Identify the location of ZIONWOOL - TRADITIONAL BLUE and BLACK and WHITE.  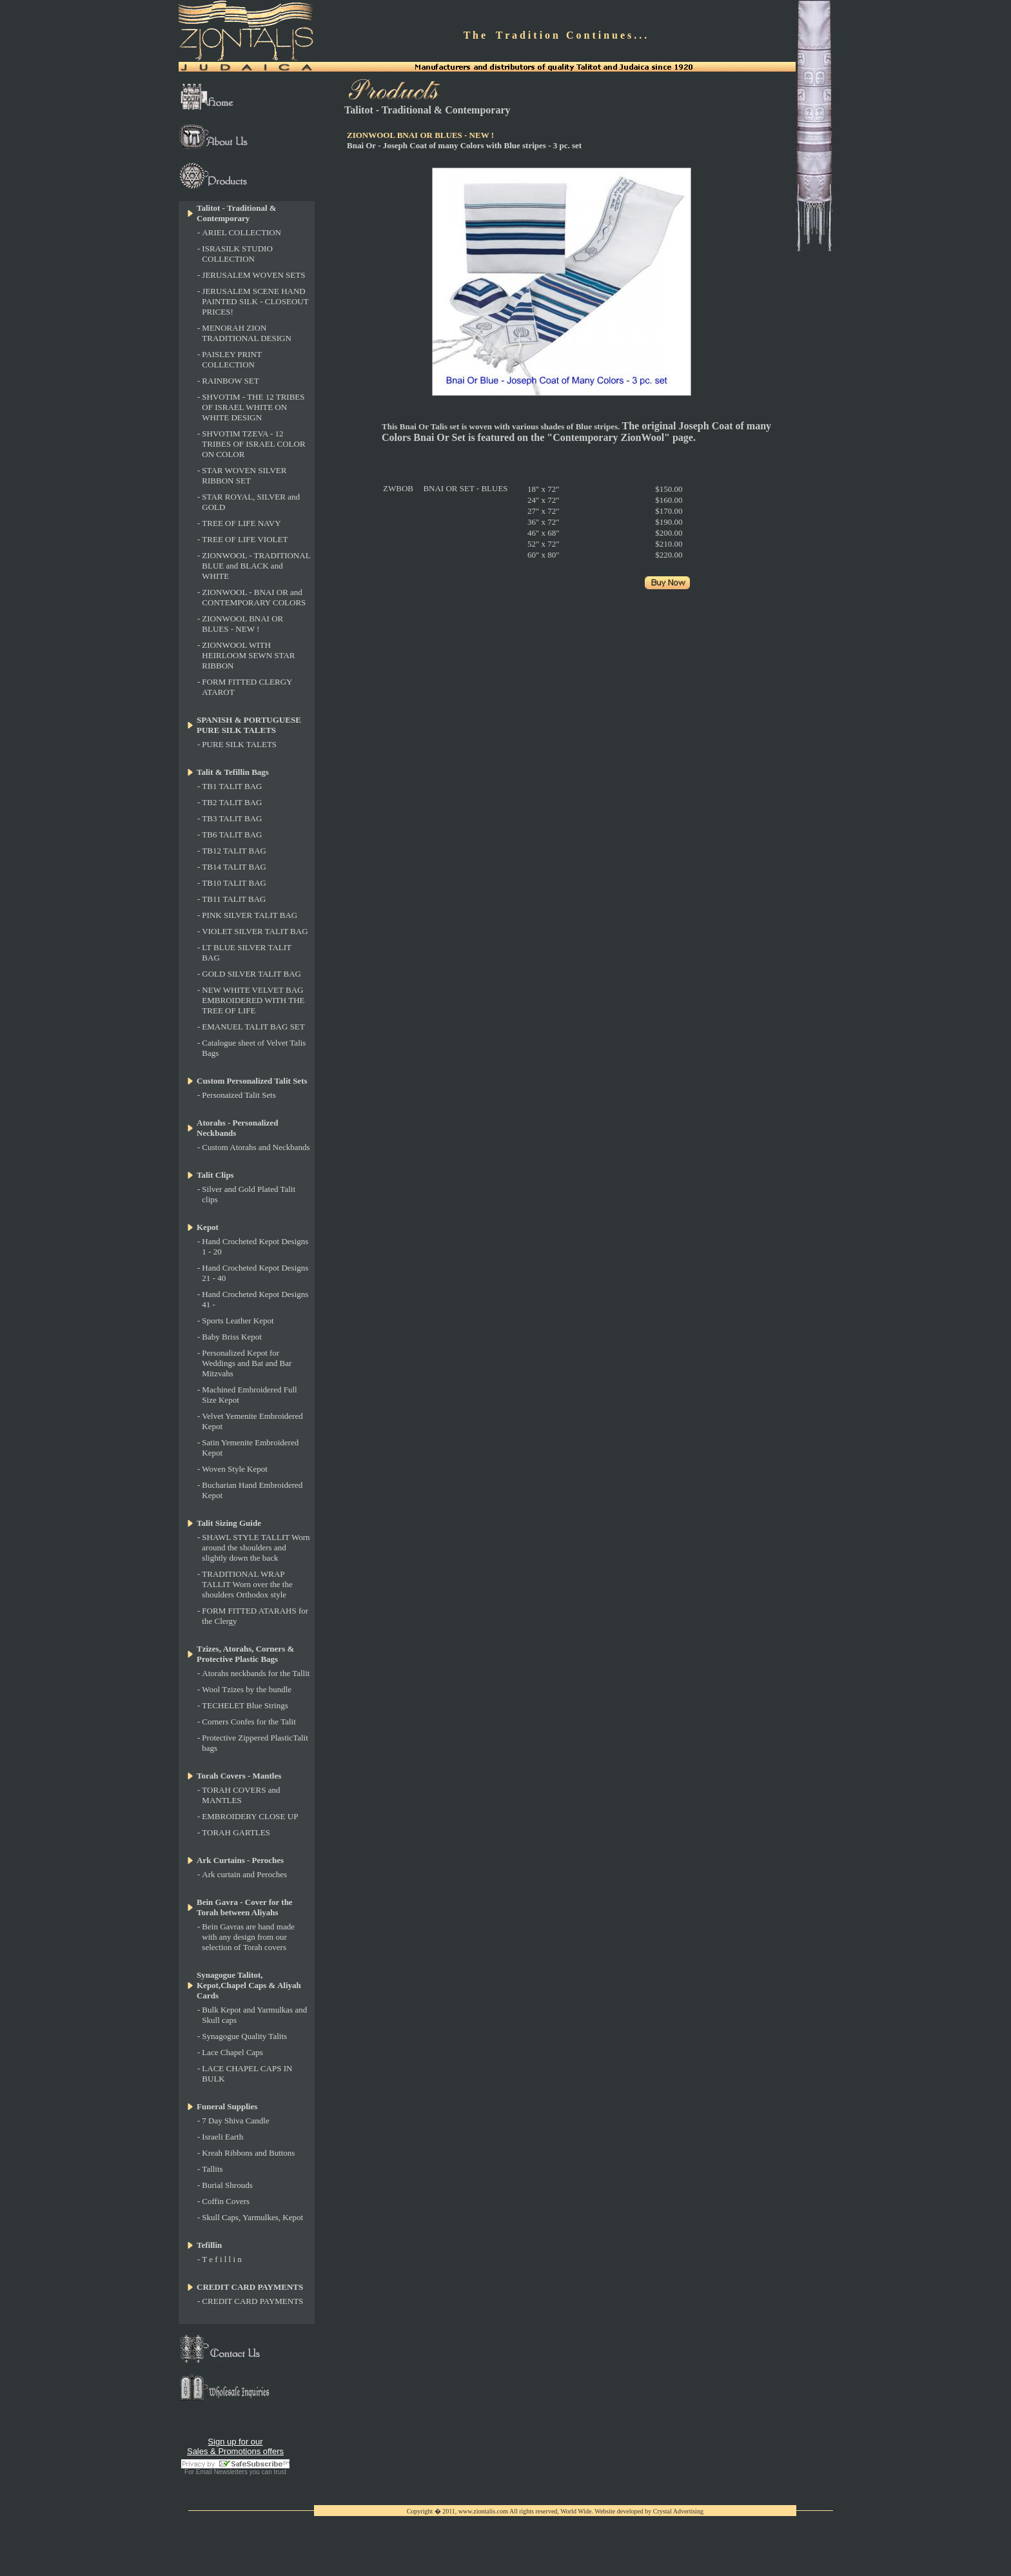
(256, 566).